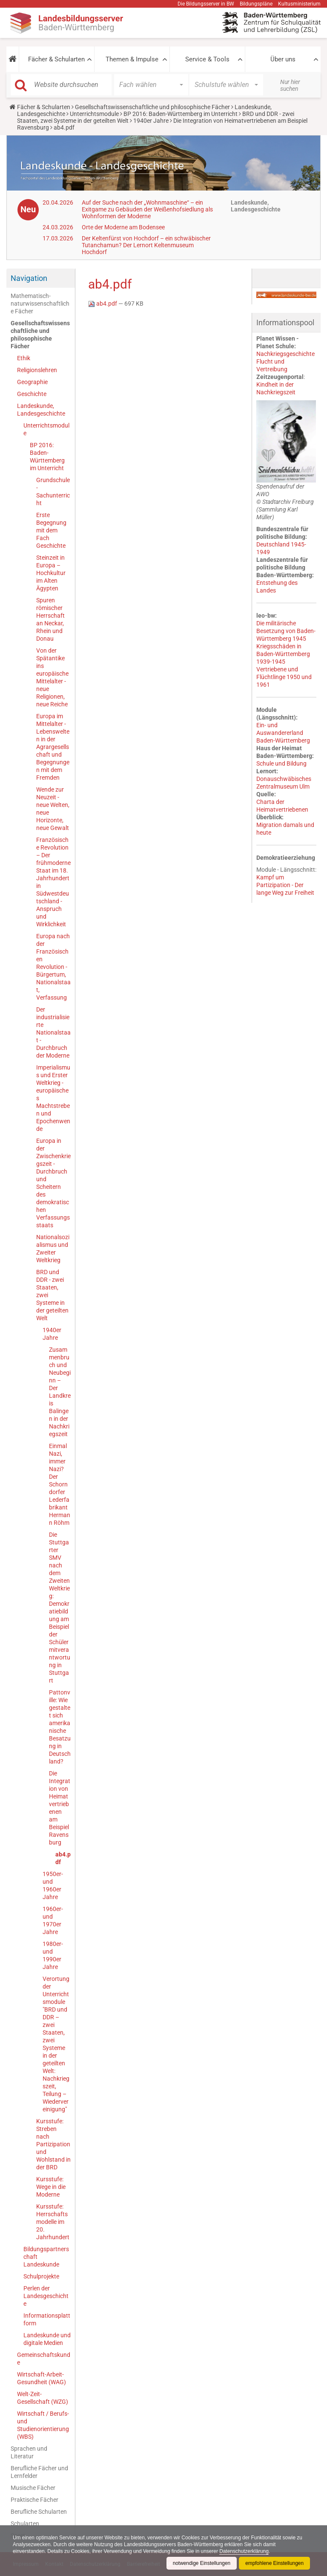  What do you see at coordinates (284, 677) in the screenshot?
I see `Vertriebene und Flüchtlinge 1950 und 1961` at bounding box center [284, 677].